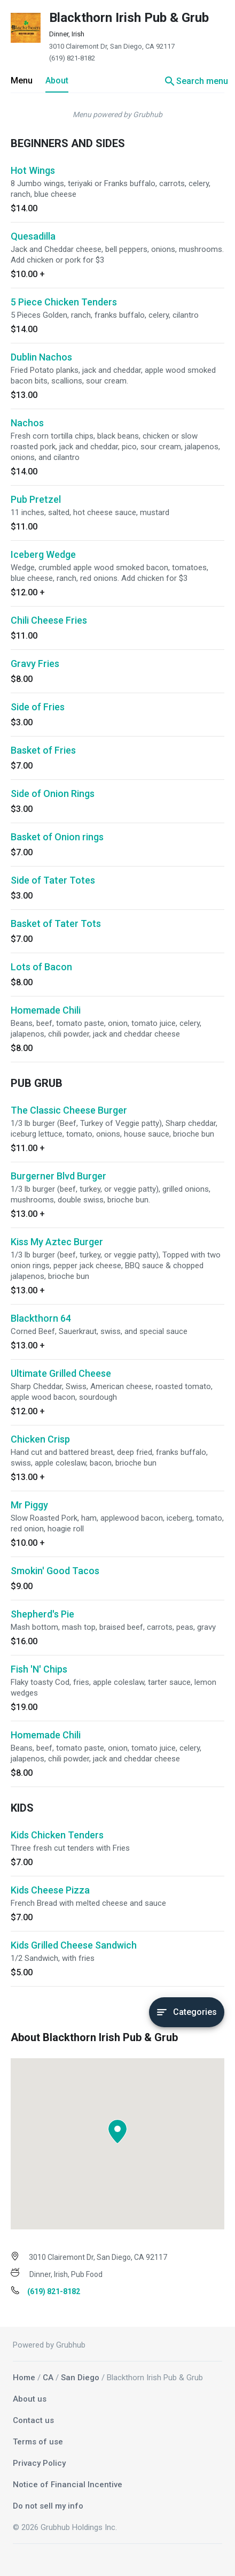 This screenshot has height=2576, width=235. What do you see at coordinates (33, 2420) in the screenshot?
I see `Contact us` at bounding box center [33, 2420].